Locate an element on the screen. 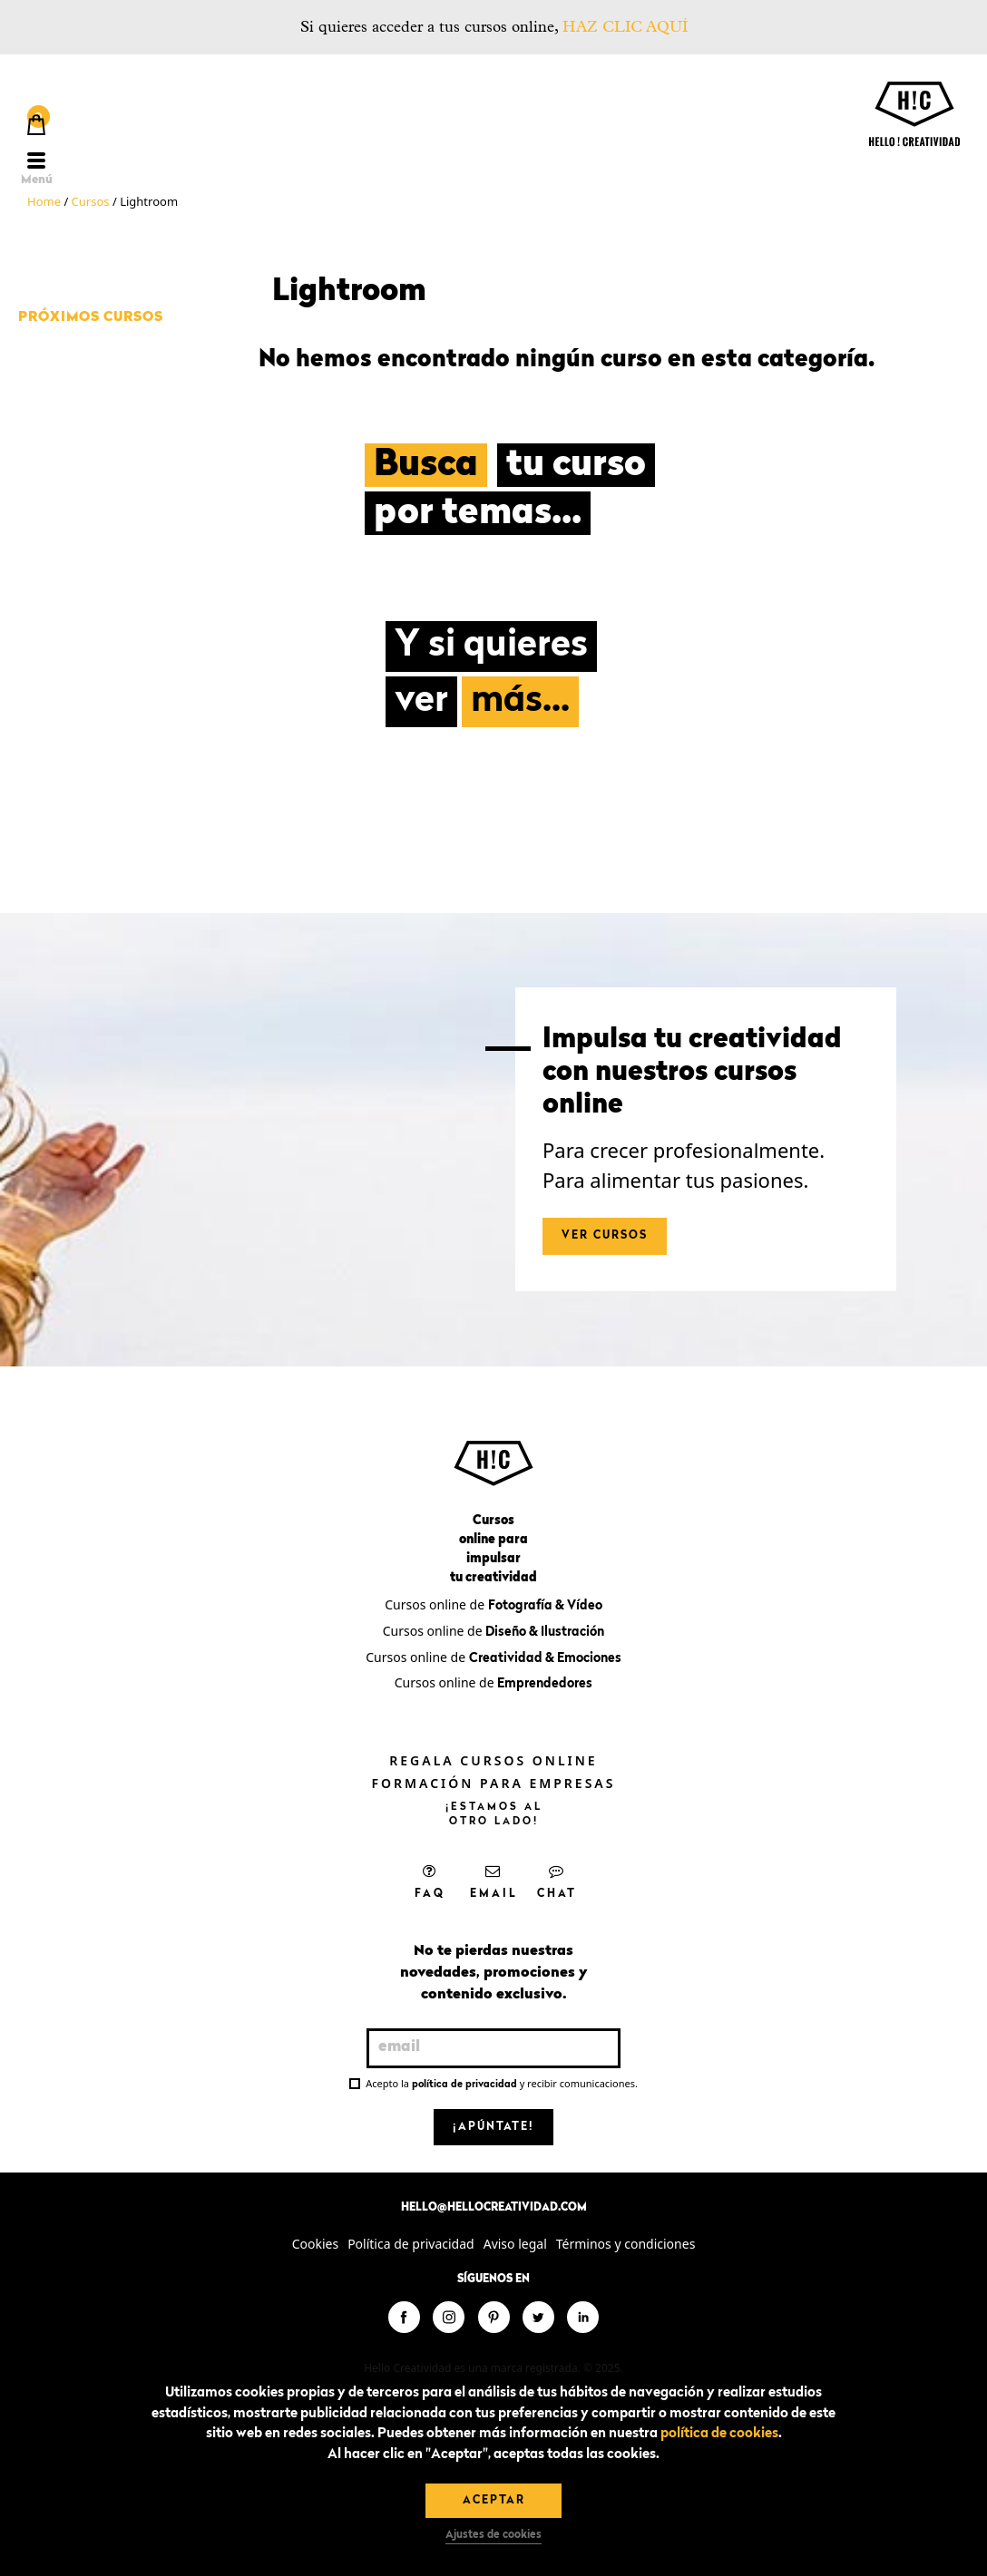 This screenshot has width=987, height=2576. Cursos online de is located at coordinates (493, 1604).